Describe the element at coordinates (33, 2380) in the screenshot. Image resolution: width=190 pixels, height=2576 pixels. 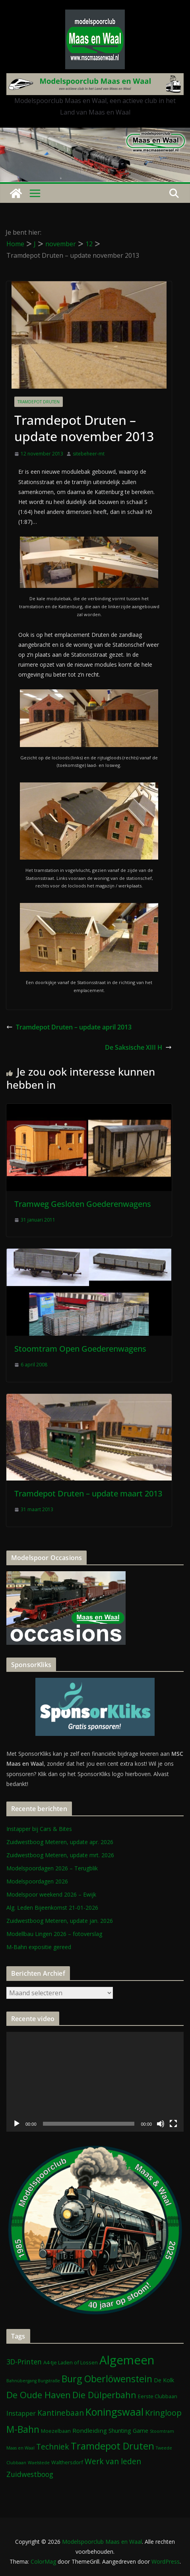
I see `Bahnübergang Burgstraße [Bahnübergang Burgstraße (1 item)]` at that location.